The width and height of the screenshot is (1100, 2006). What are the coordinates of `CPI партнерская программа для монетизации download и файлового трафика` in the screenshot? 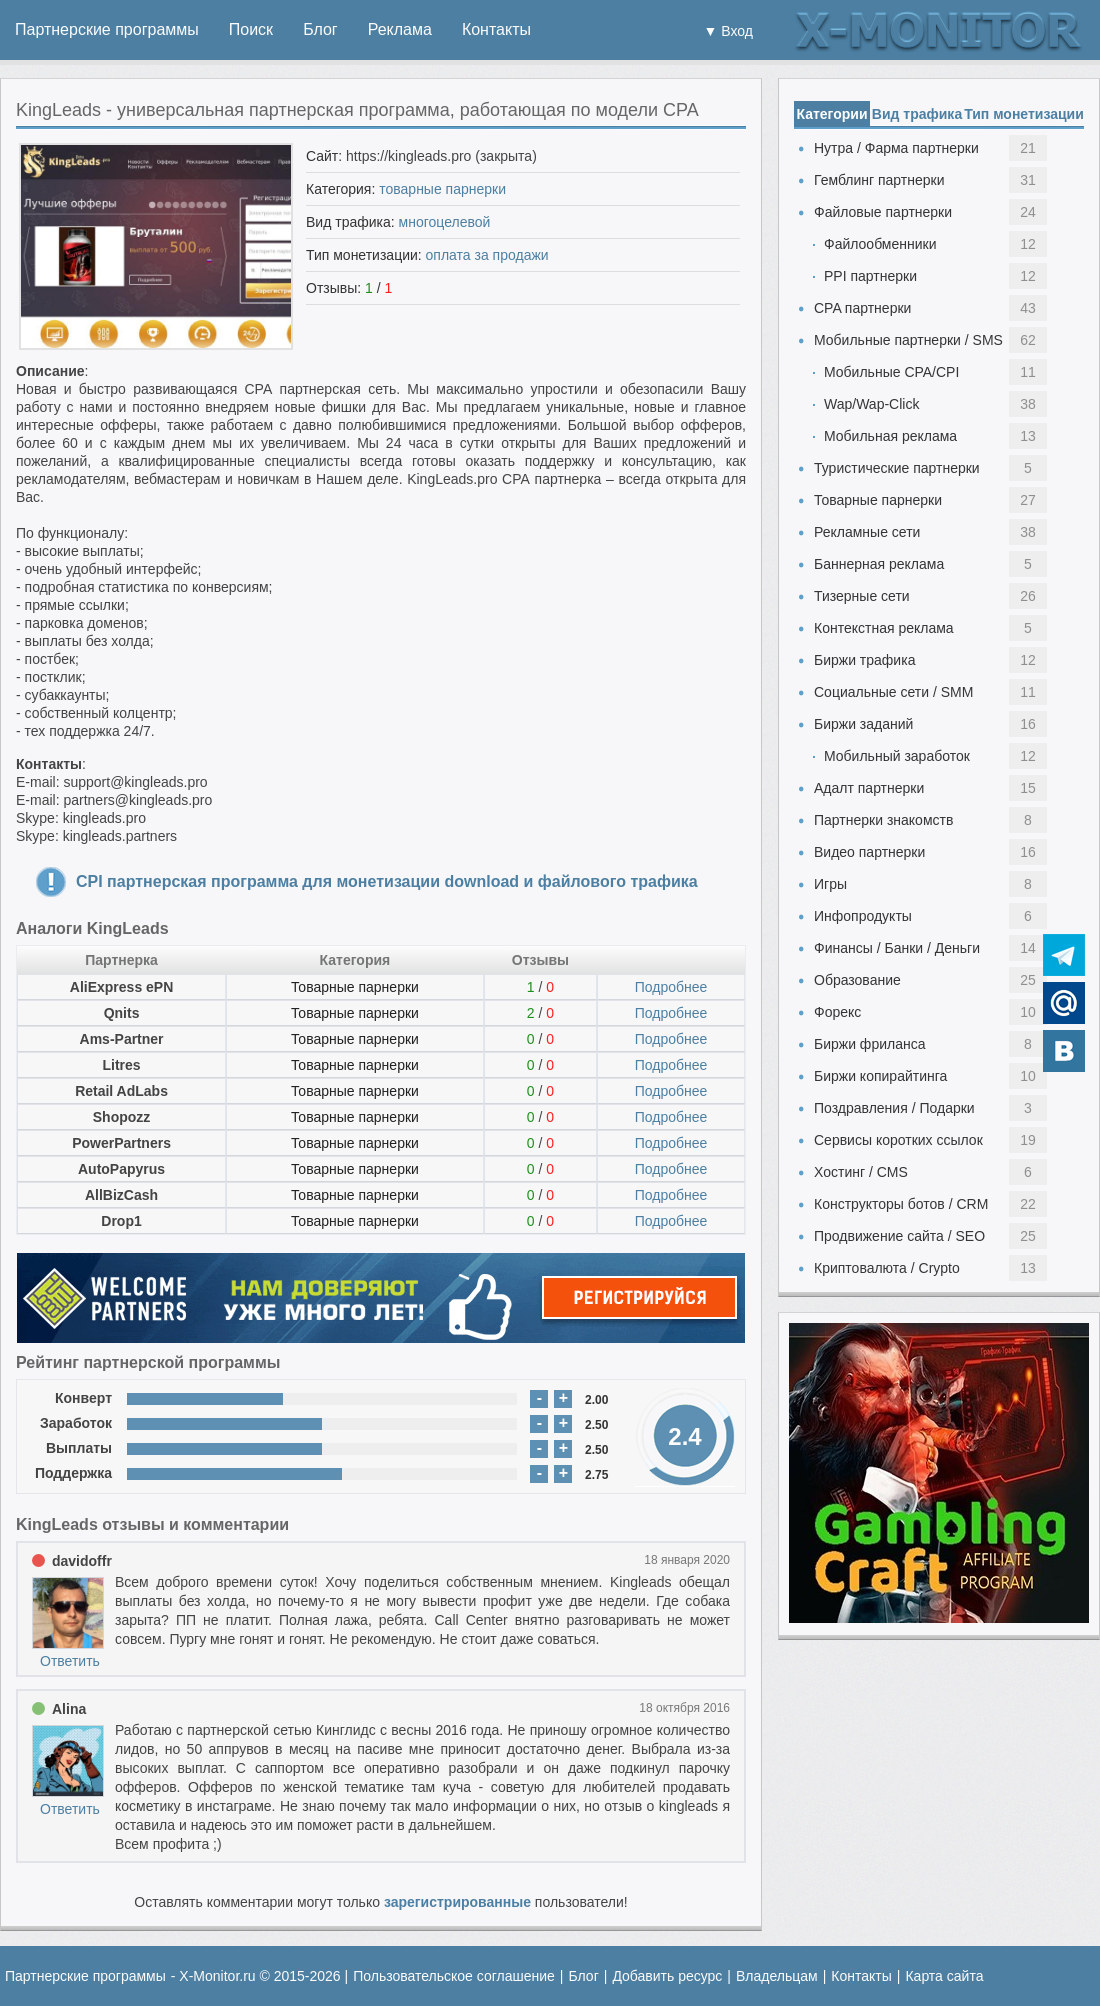 It's located at (387, 881).